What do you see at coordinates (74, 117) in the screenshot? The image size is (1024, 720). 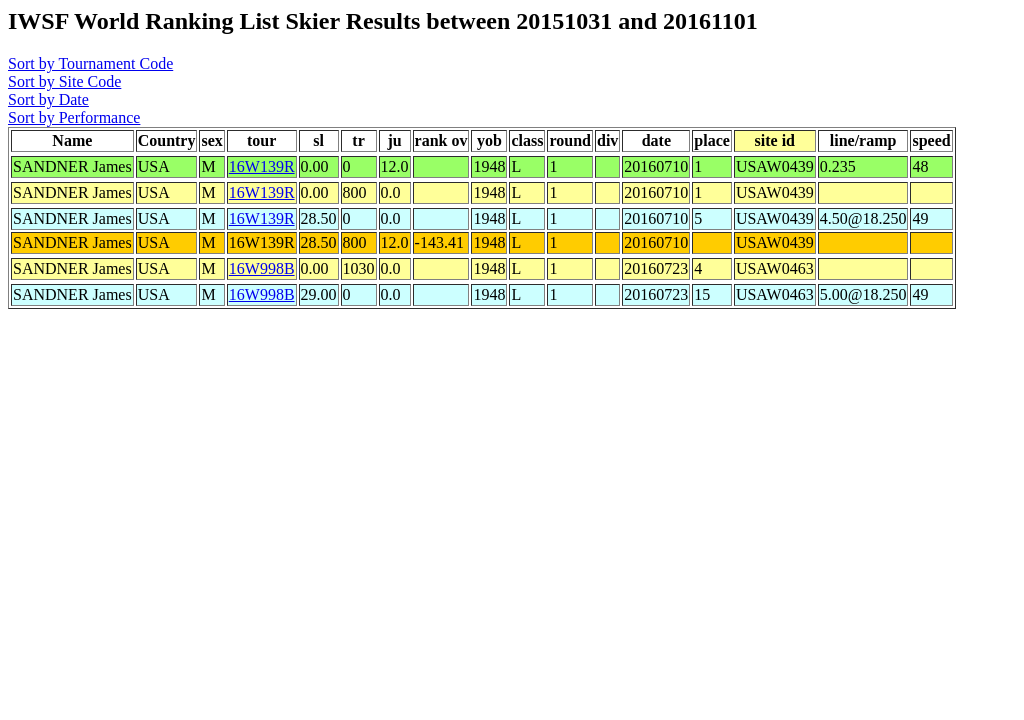 I see `Sort by Performance` at bounding box center [74, 117].